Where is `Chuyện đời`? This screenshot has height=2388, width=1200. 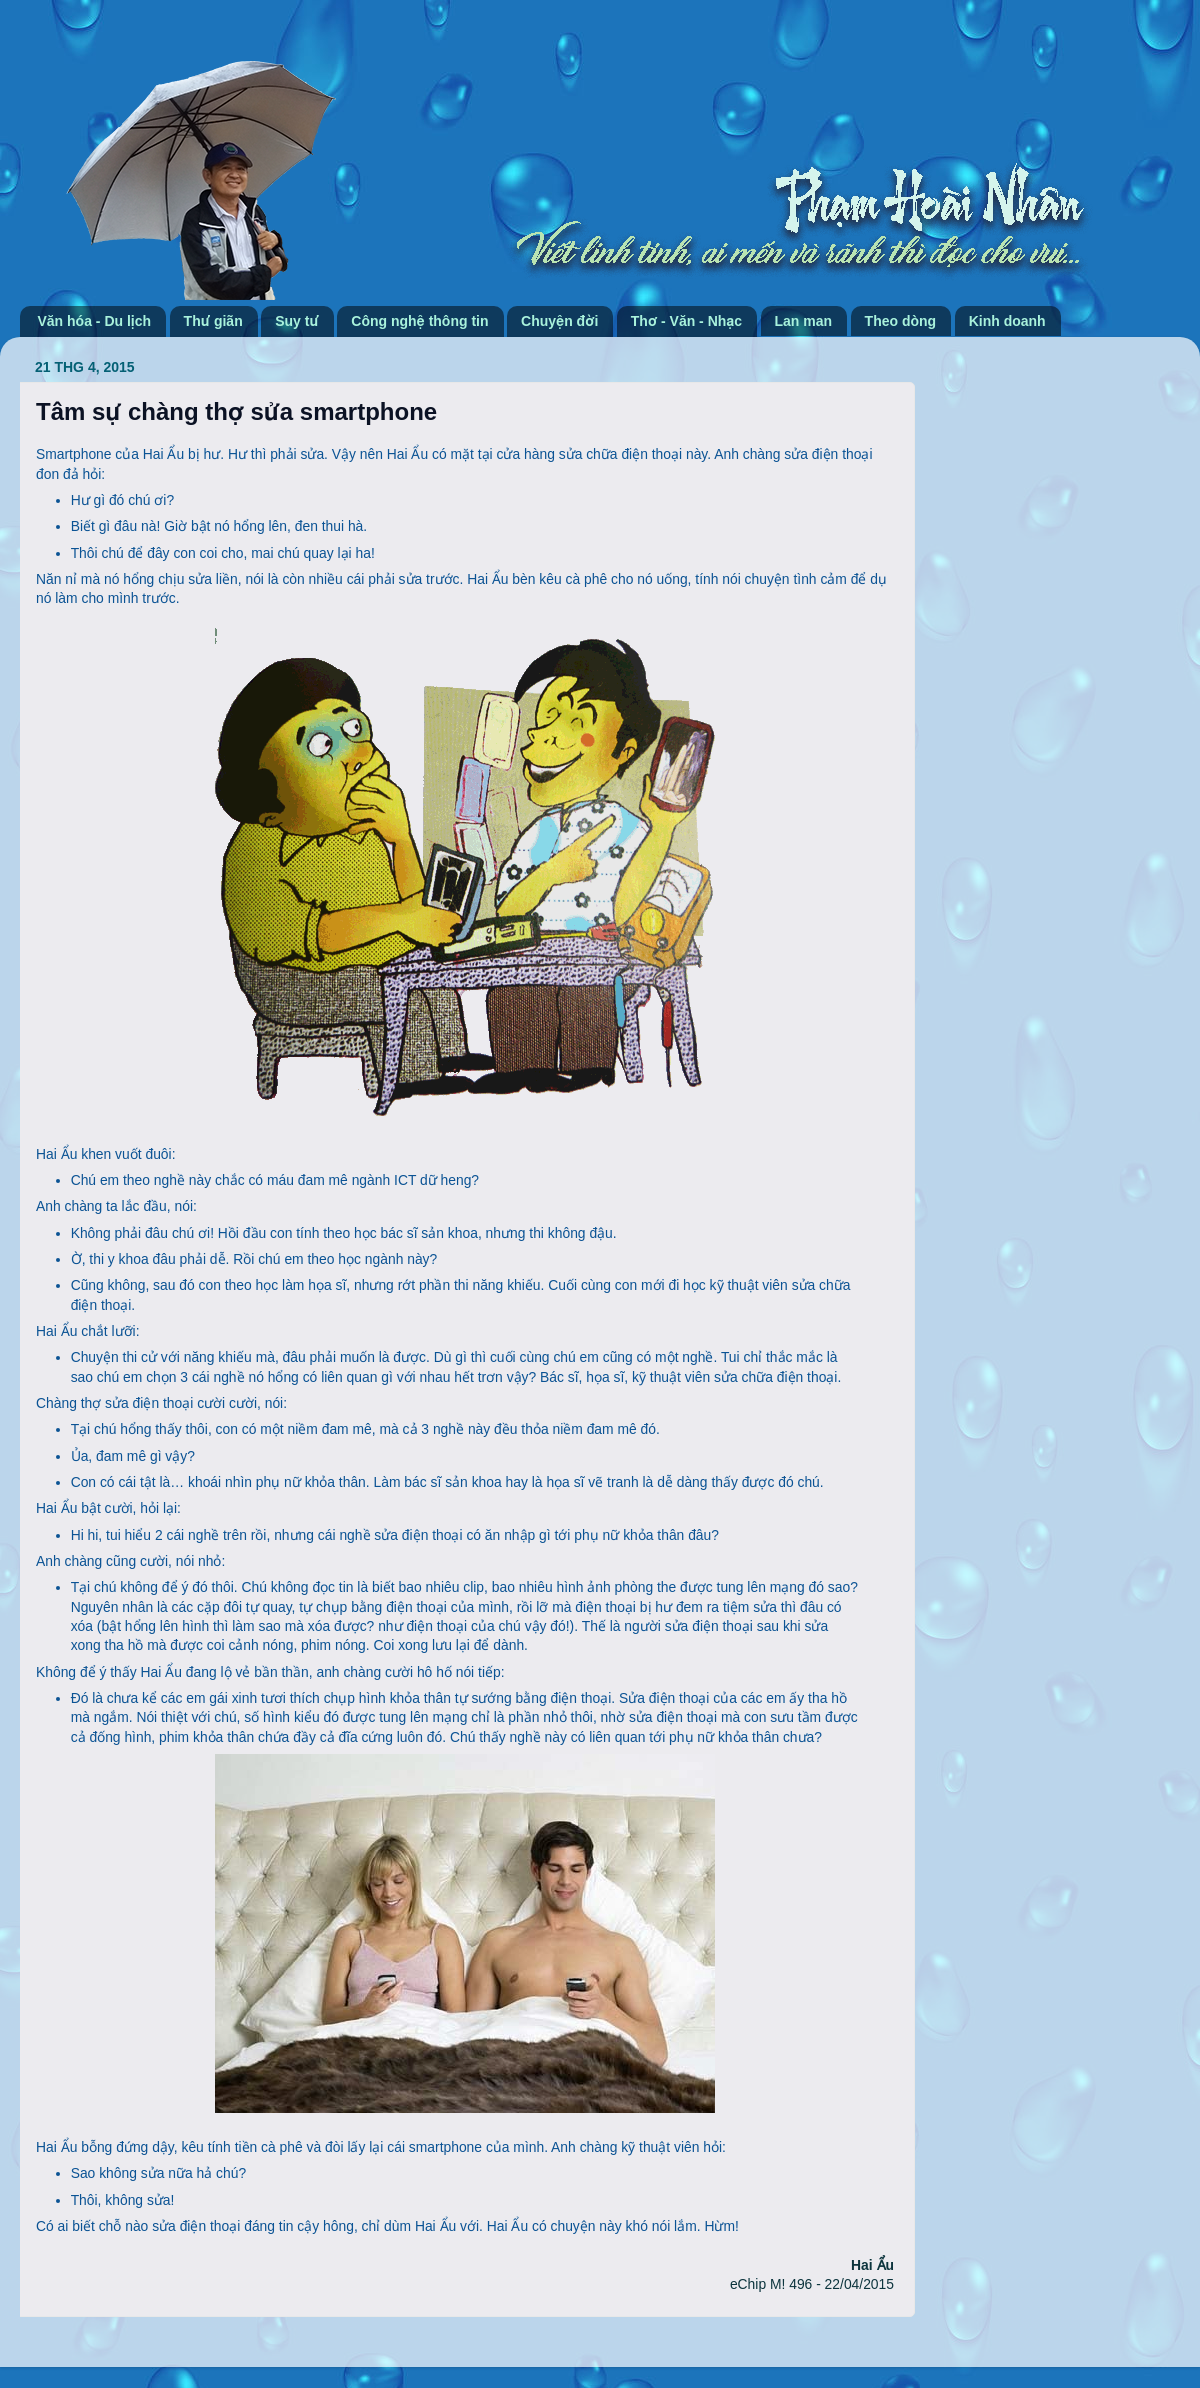 Chuyện đời is located at coordinates (559, 321).